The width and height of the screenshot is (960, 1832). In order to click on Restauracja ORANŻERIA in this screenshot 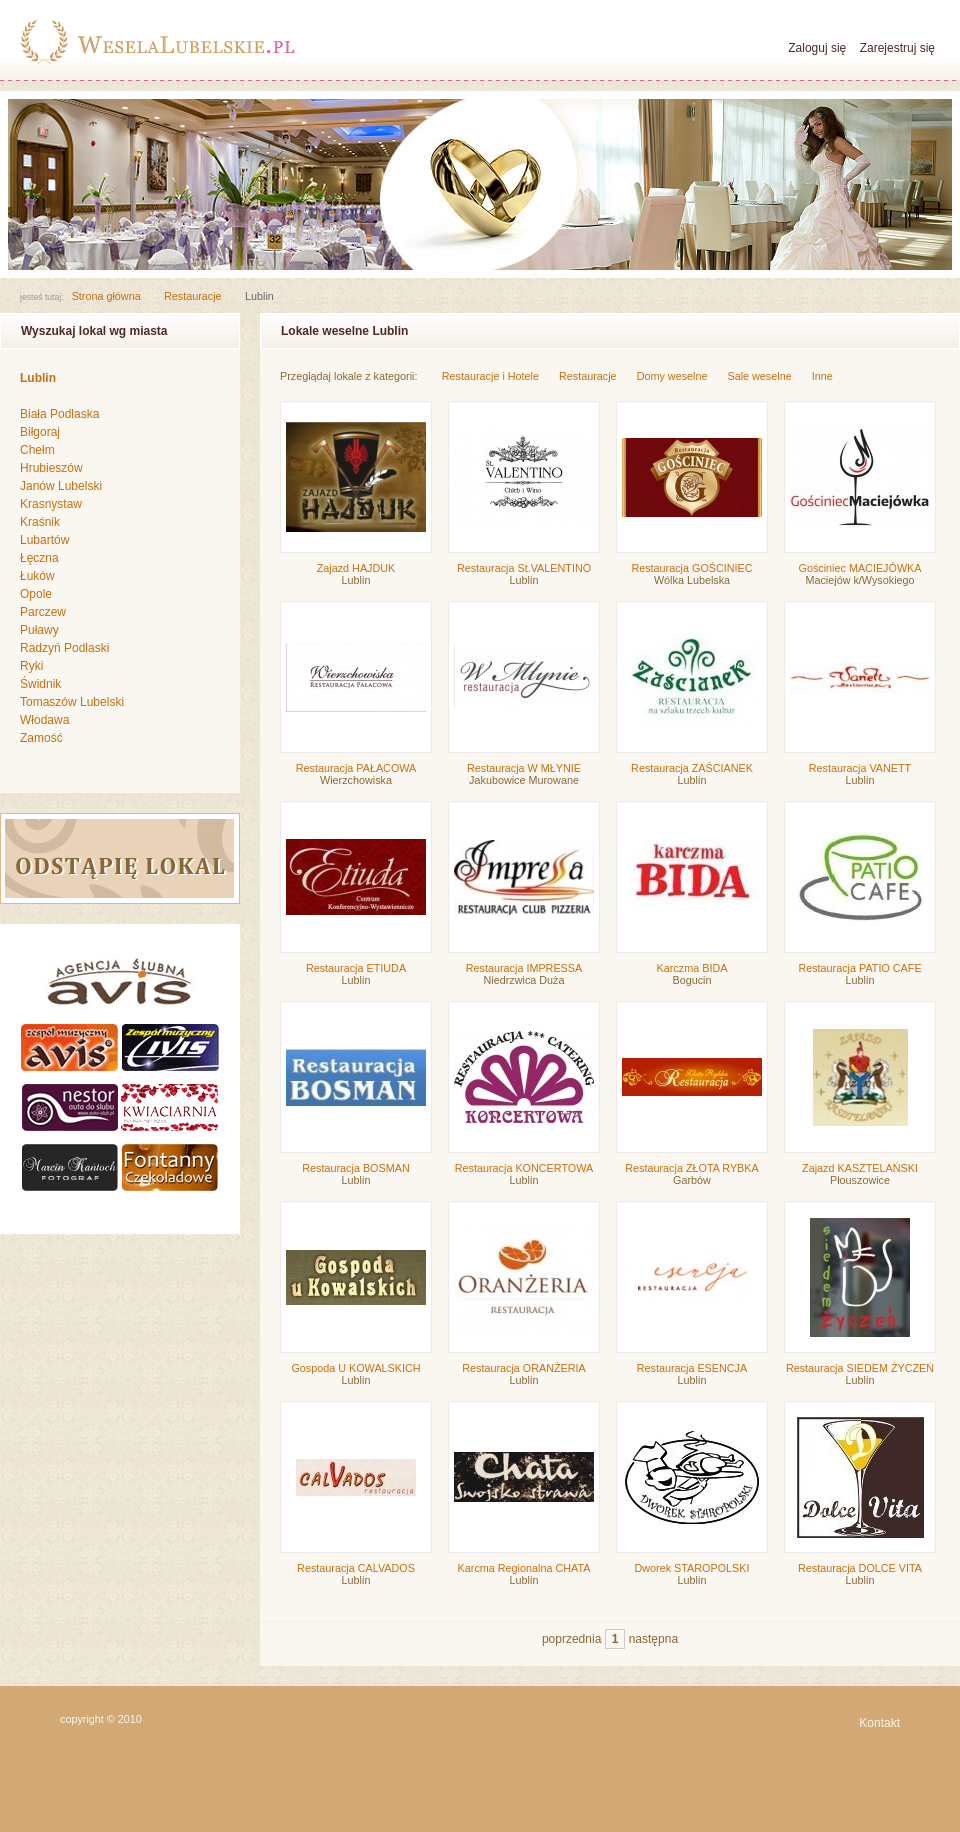, I will do `click(524, 1368)`.